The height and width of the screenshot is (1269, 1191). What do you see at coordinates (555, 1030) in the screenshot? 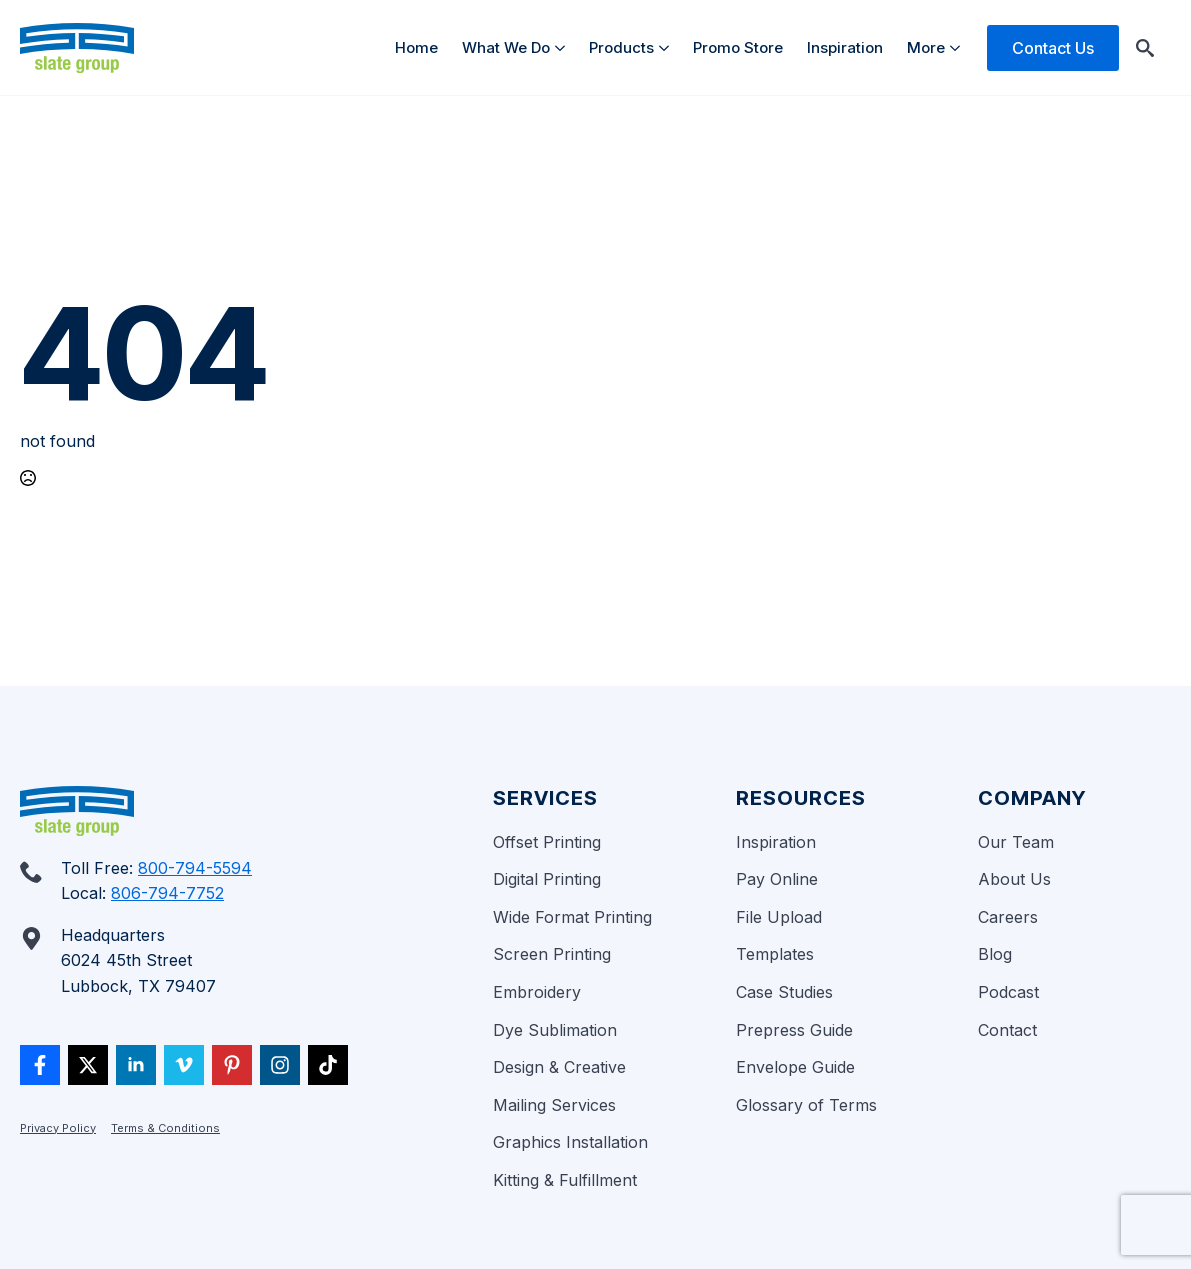
I see `Dye Sublimation` at bounding box center [555, 1030].